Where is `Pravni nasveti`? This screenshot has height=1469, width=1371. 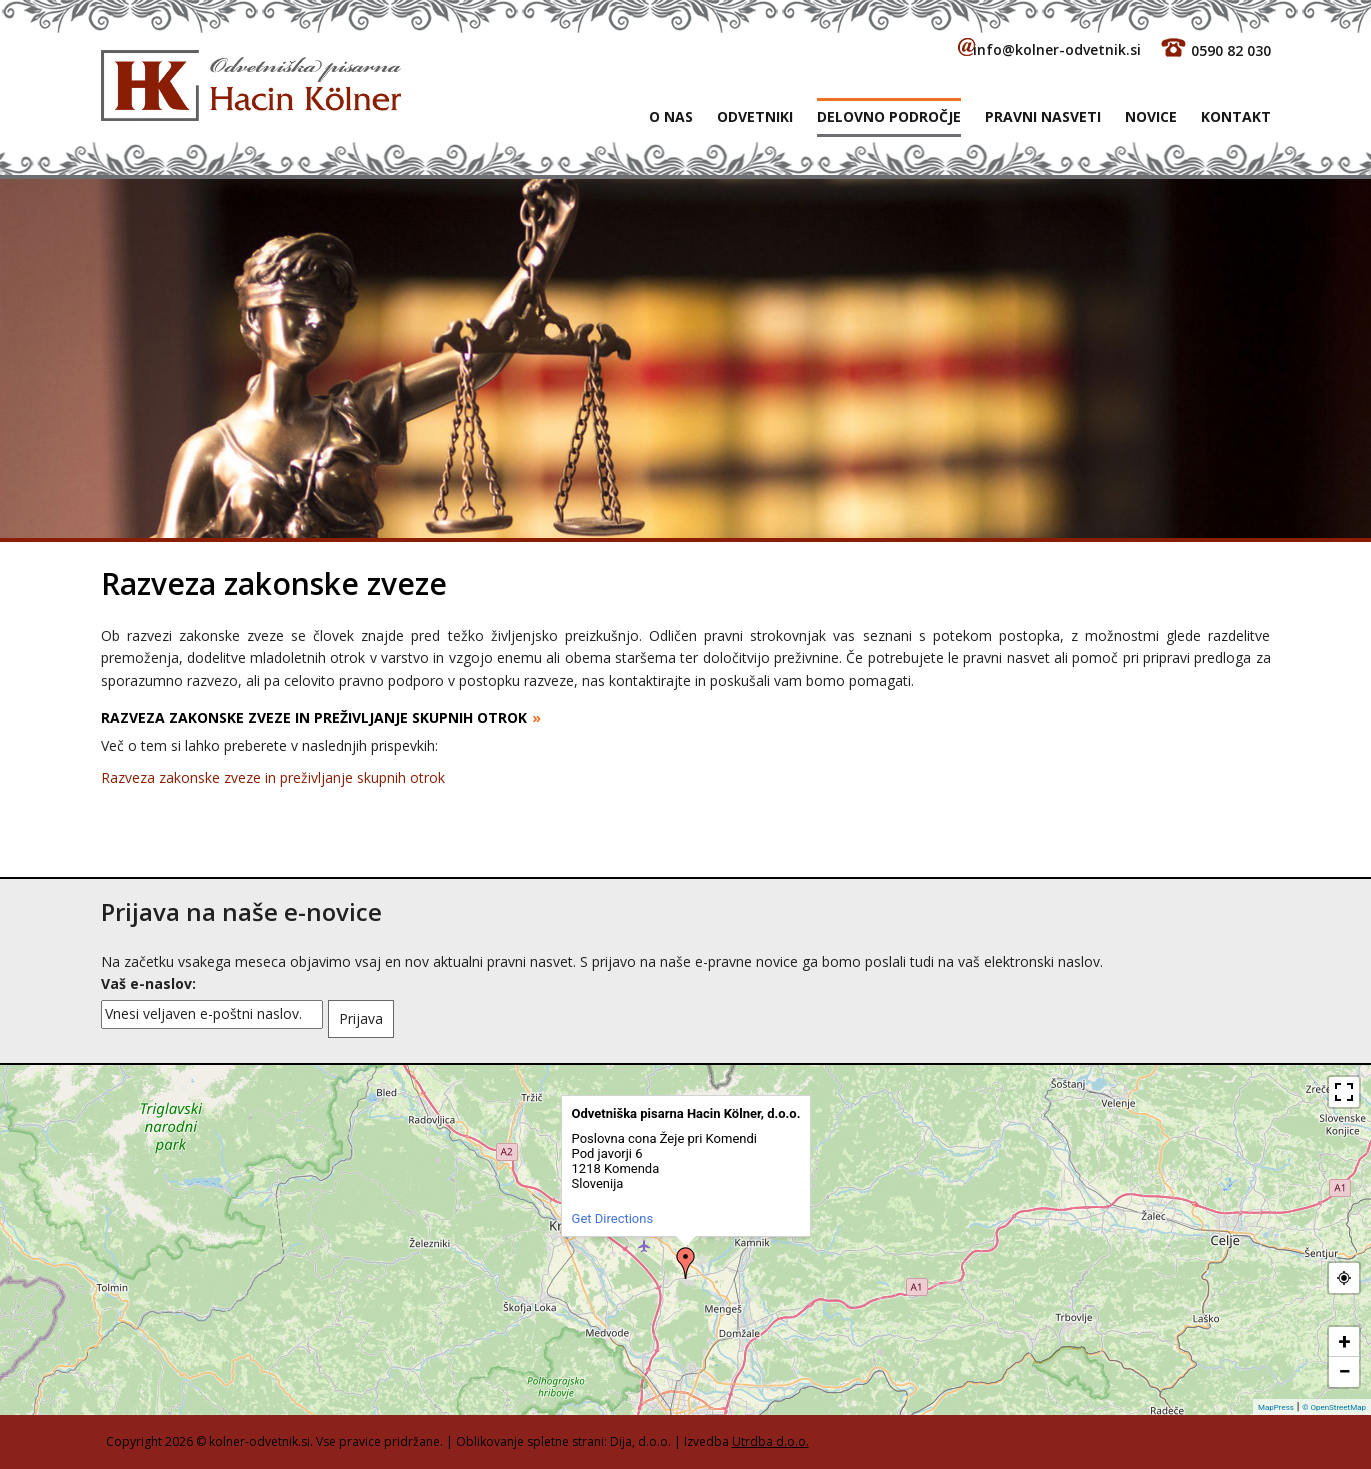
Pravni nasveti is located at coordinates (1043, 116).